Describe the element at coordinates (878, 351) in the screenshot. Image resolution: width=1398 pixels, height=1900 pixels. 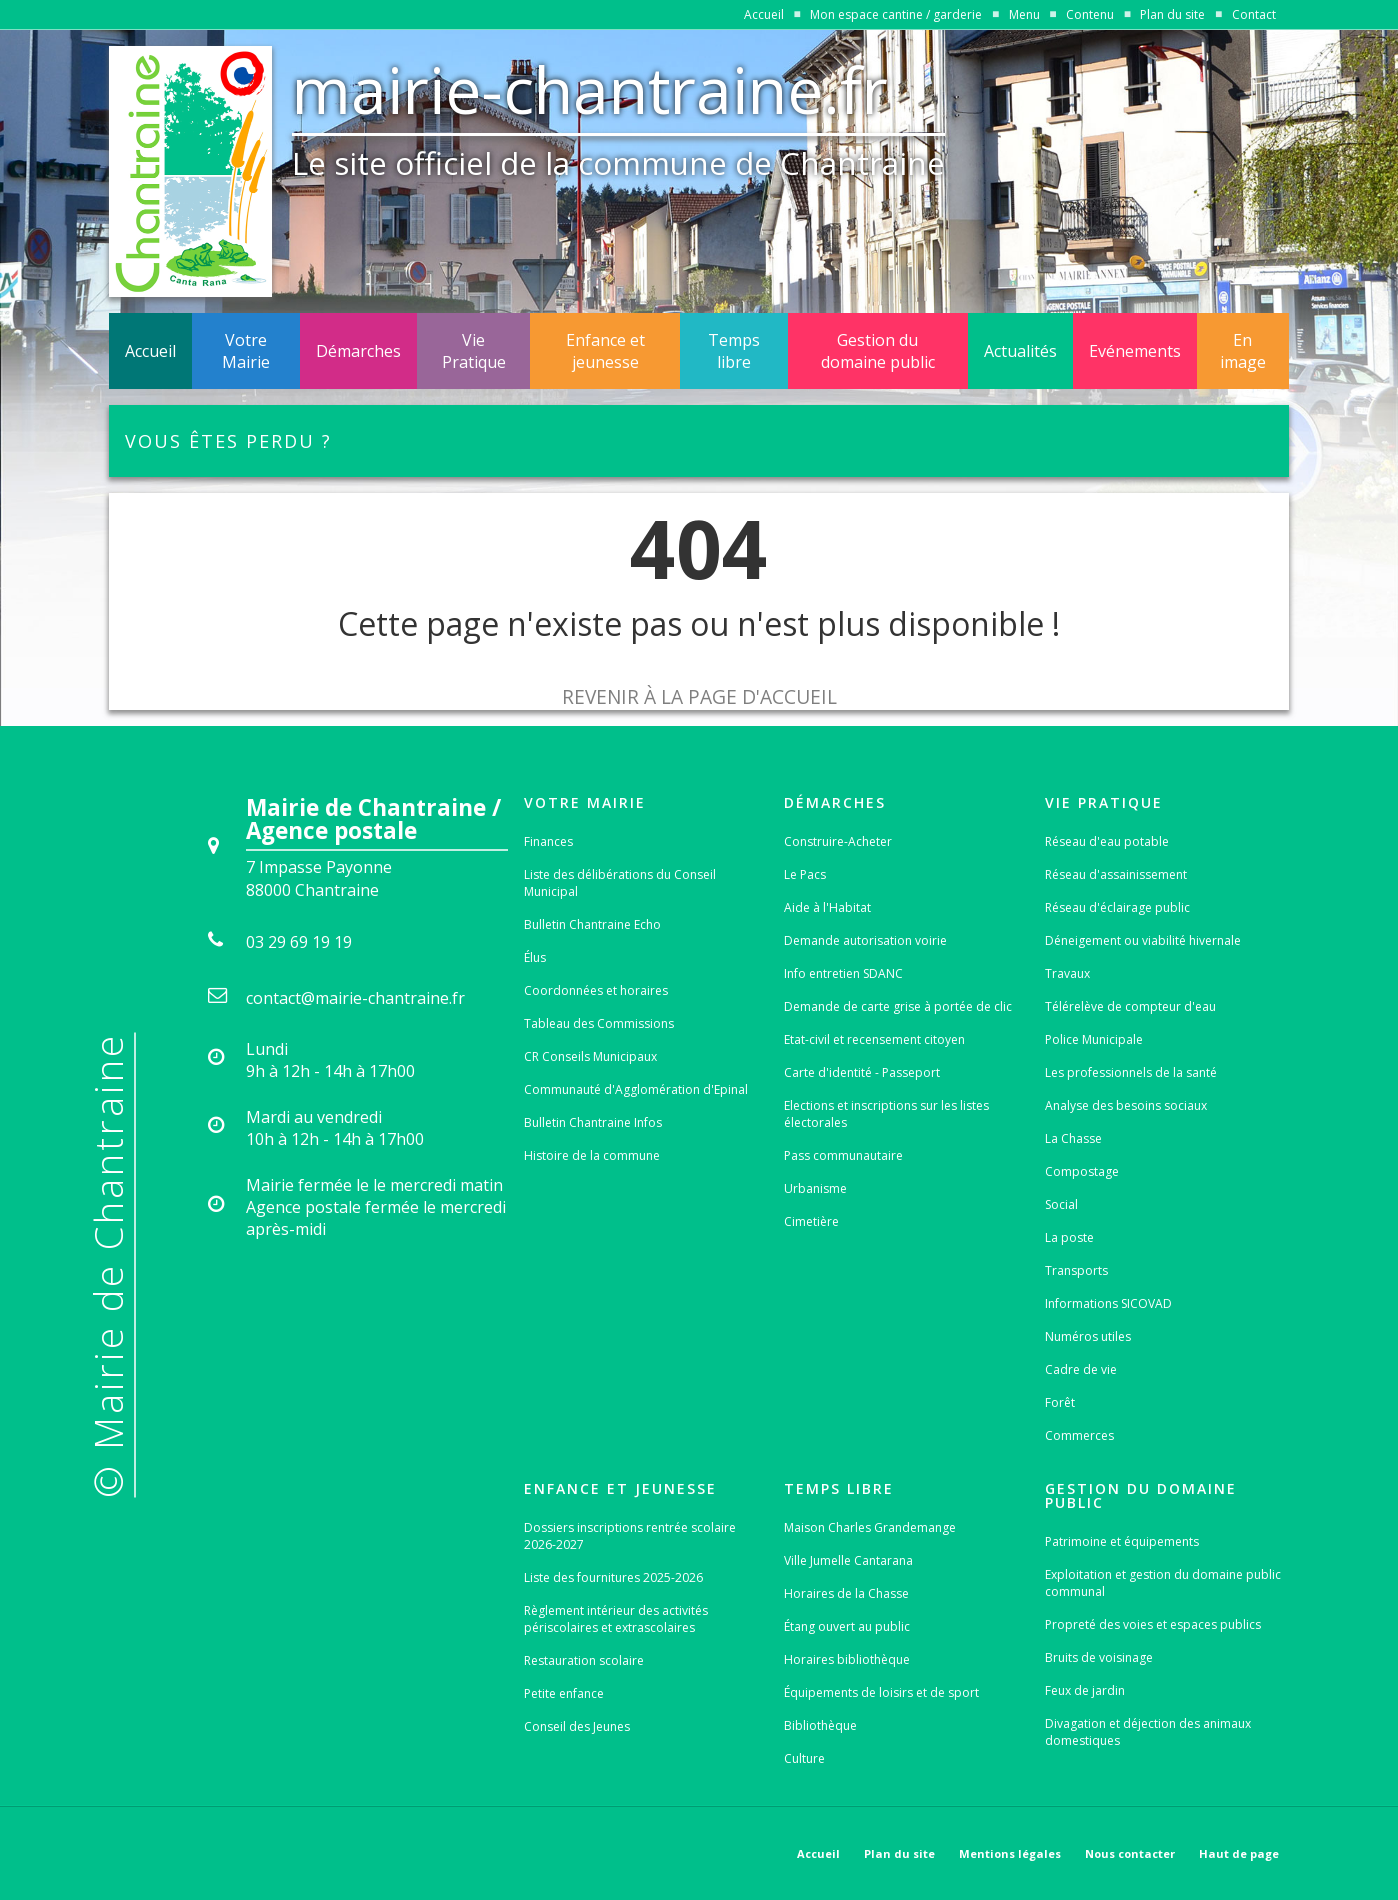
I see `Gestion du domaine public` at that location.